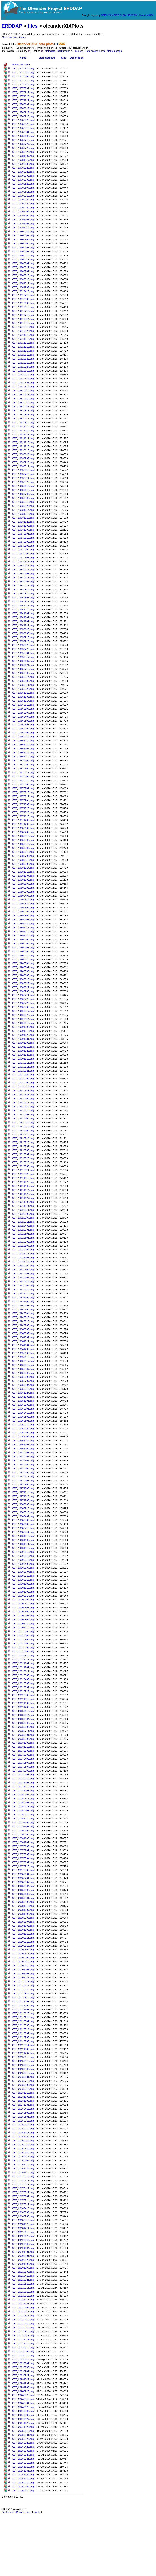 Image resolution: width=156 pixels, height=2576 pixels. I want to click on XBT_19920307.png, so click(23, 1217).